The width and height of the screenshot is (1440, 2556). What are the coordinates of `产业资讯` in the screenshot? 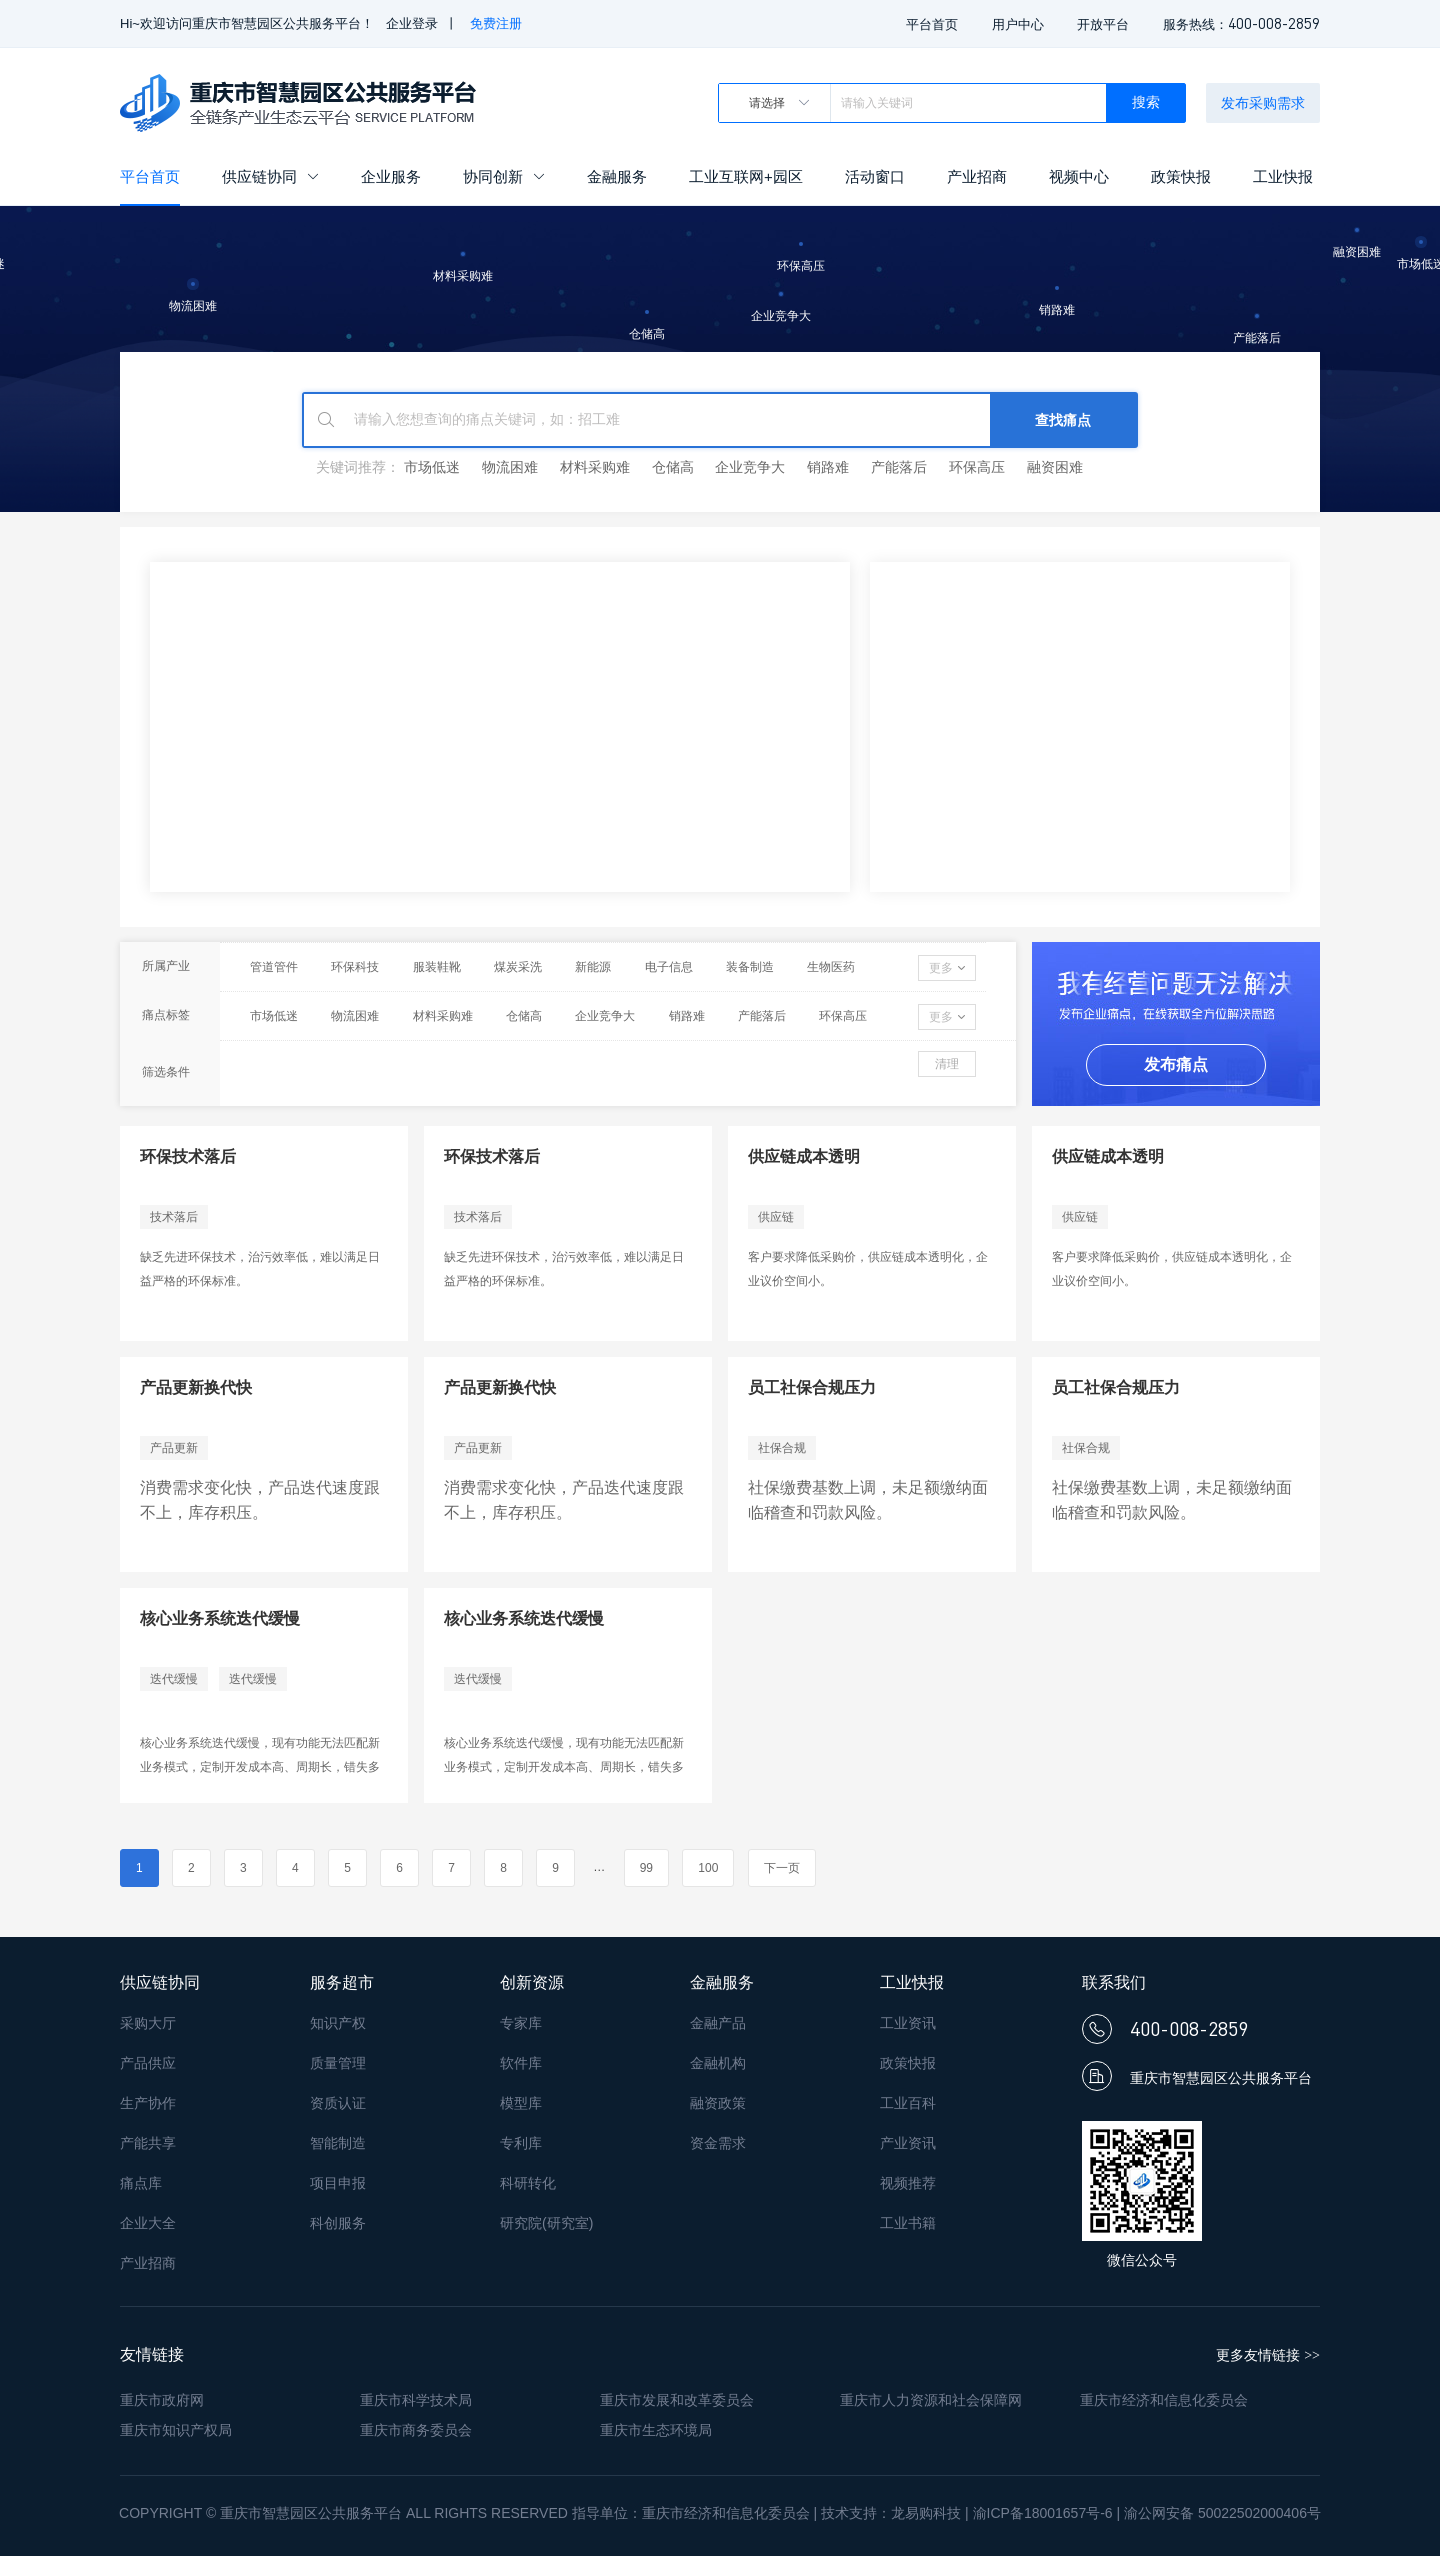 It's located at (908, 2143).